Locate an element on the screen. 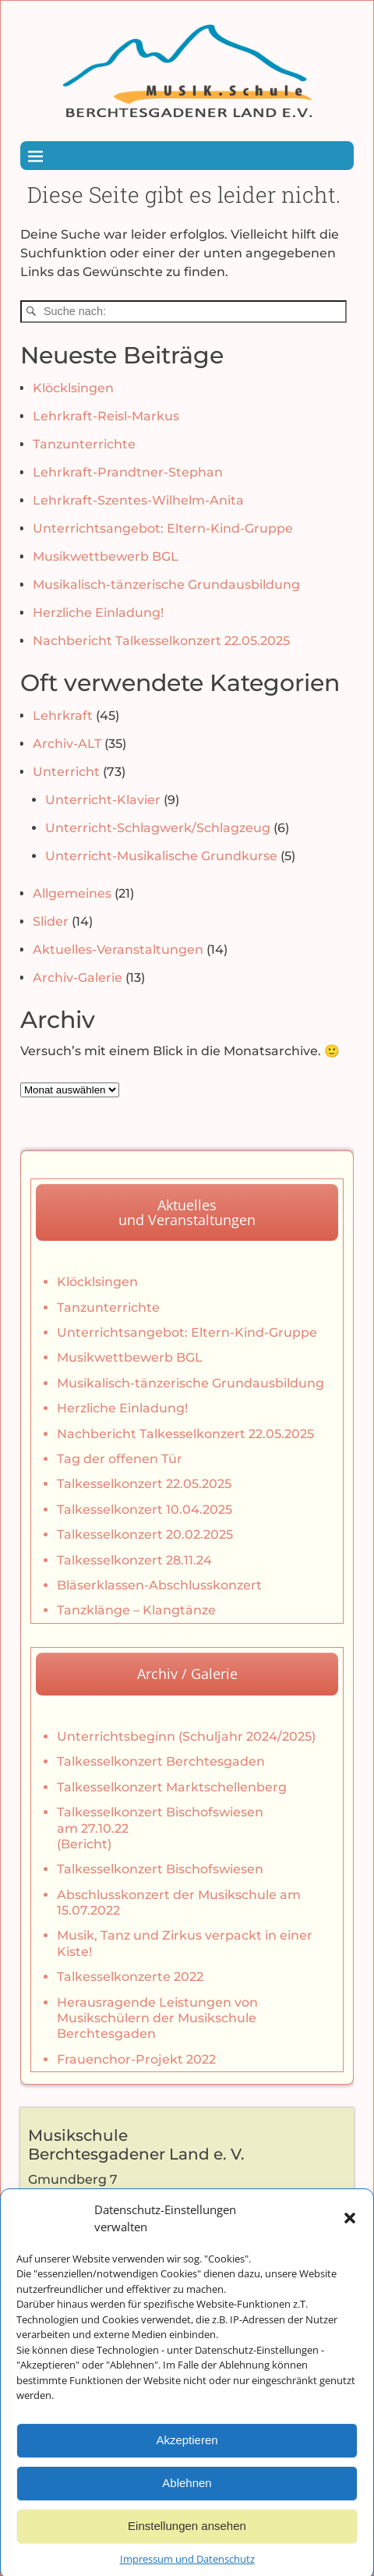  Tanzklänge – Klangtänze is located at coordinates (136, 1610).